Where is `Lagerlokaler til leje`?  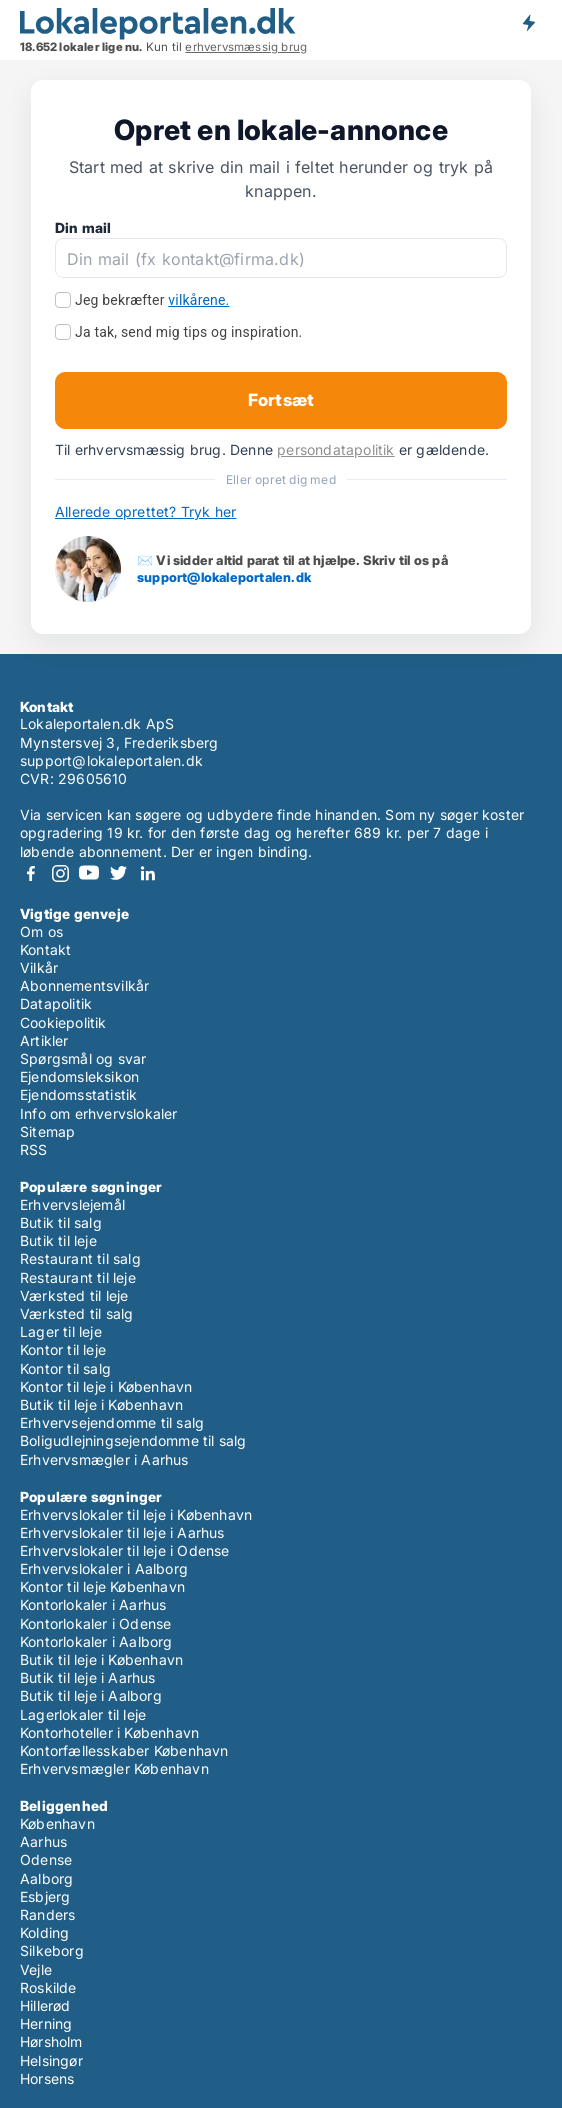 Lagerlokaler til leje is located at coordinates (83, 1714).